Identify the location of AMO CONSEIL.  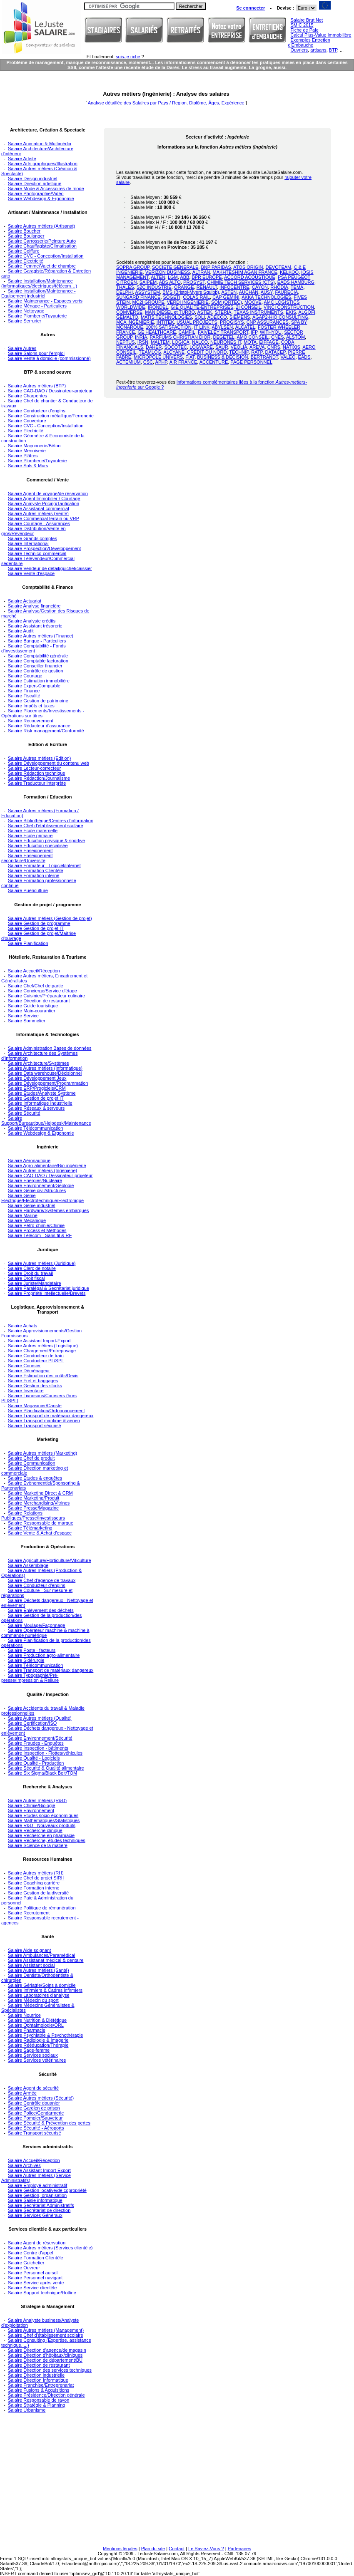
(252, 337).